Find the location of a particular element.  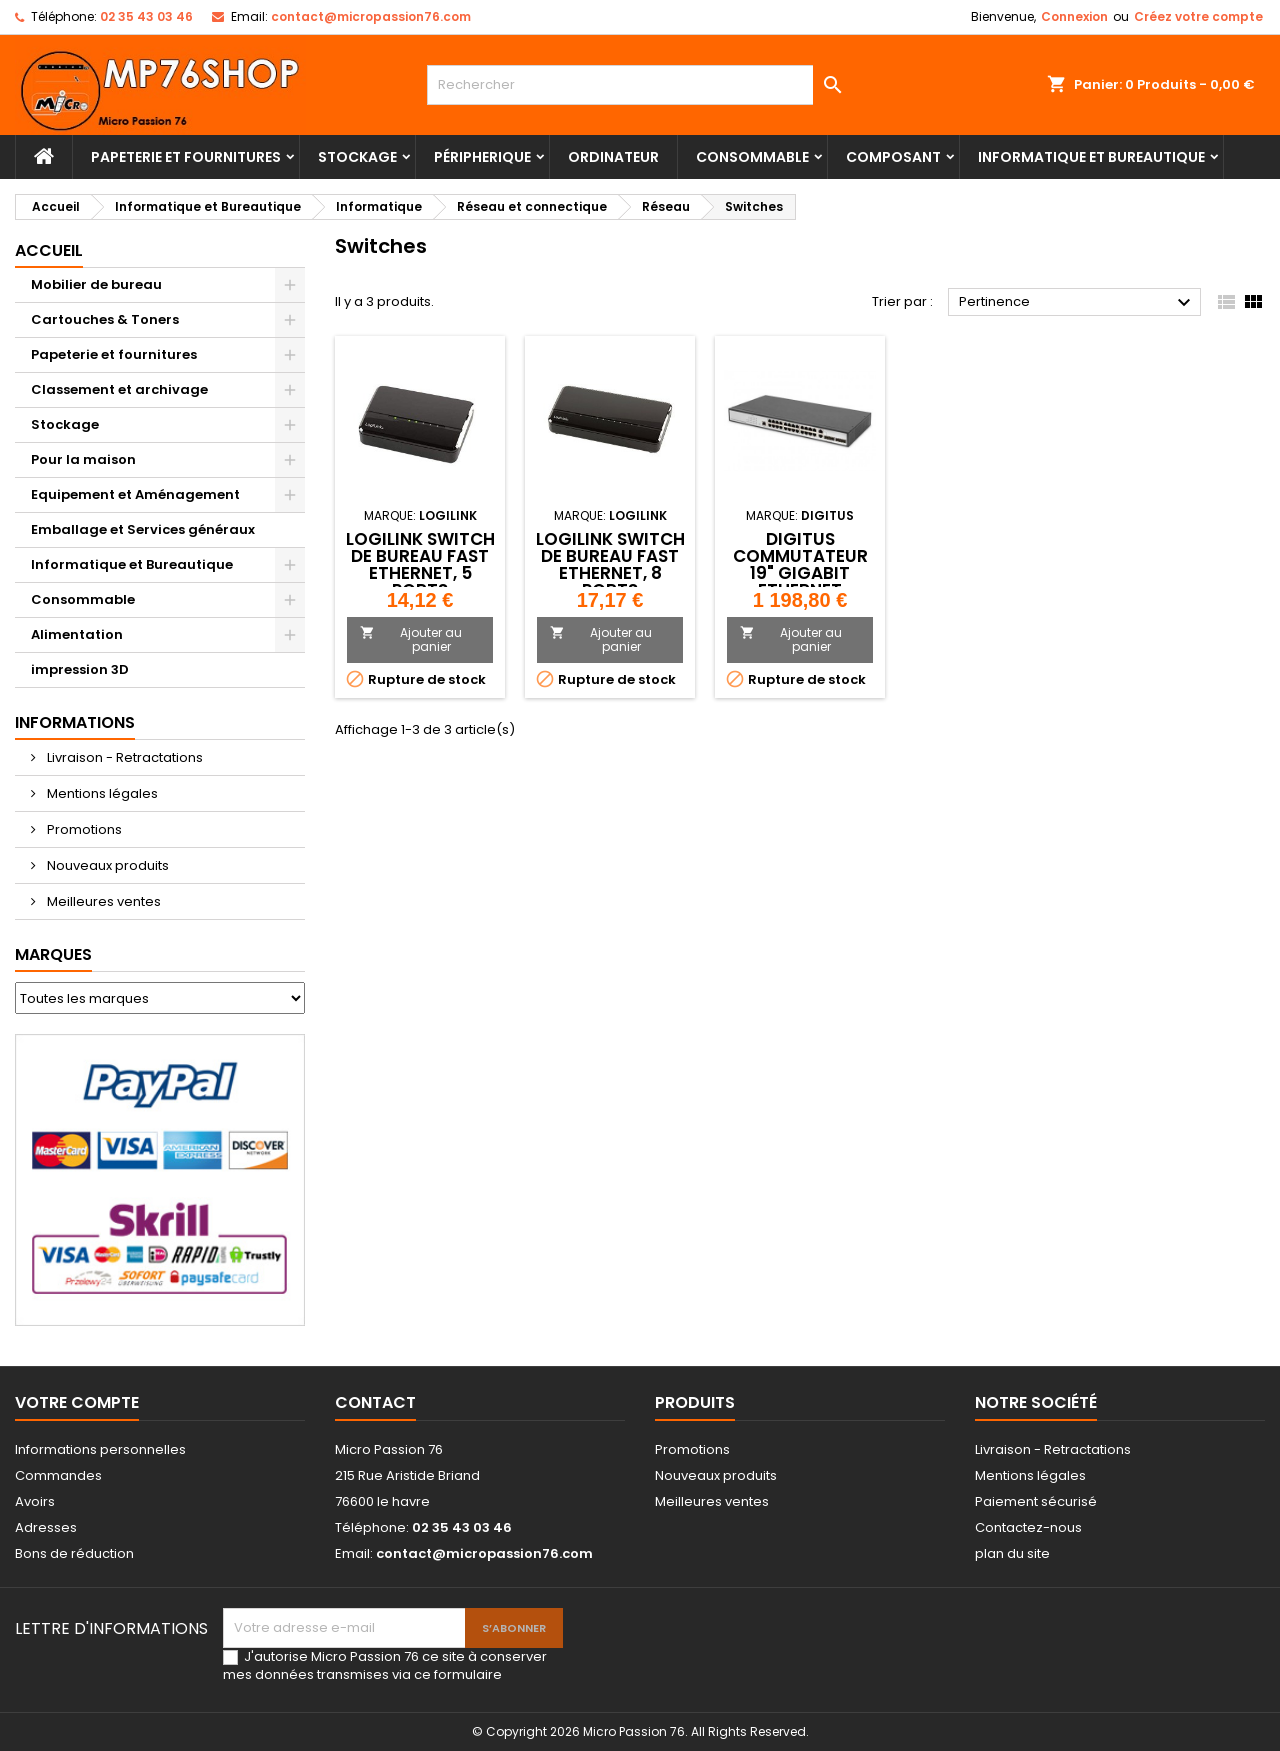

Cartouches & Toners is located at coordinates (105, 319).